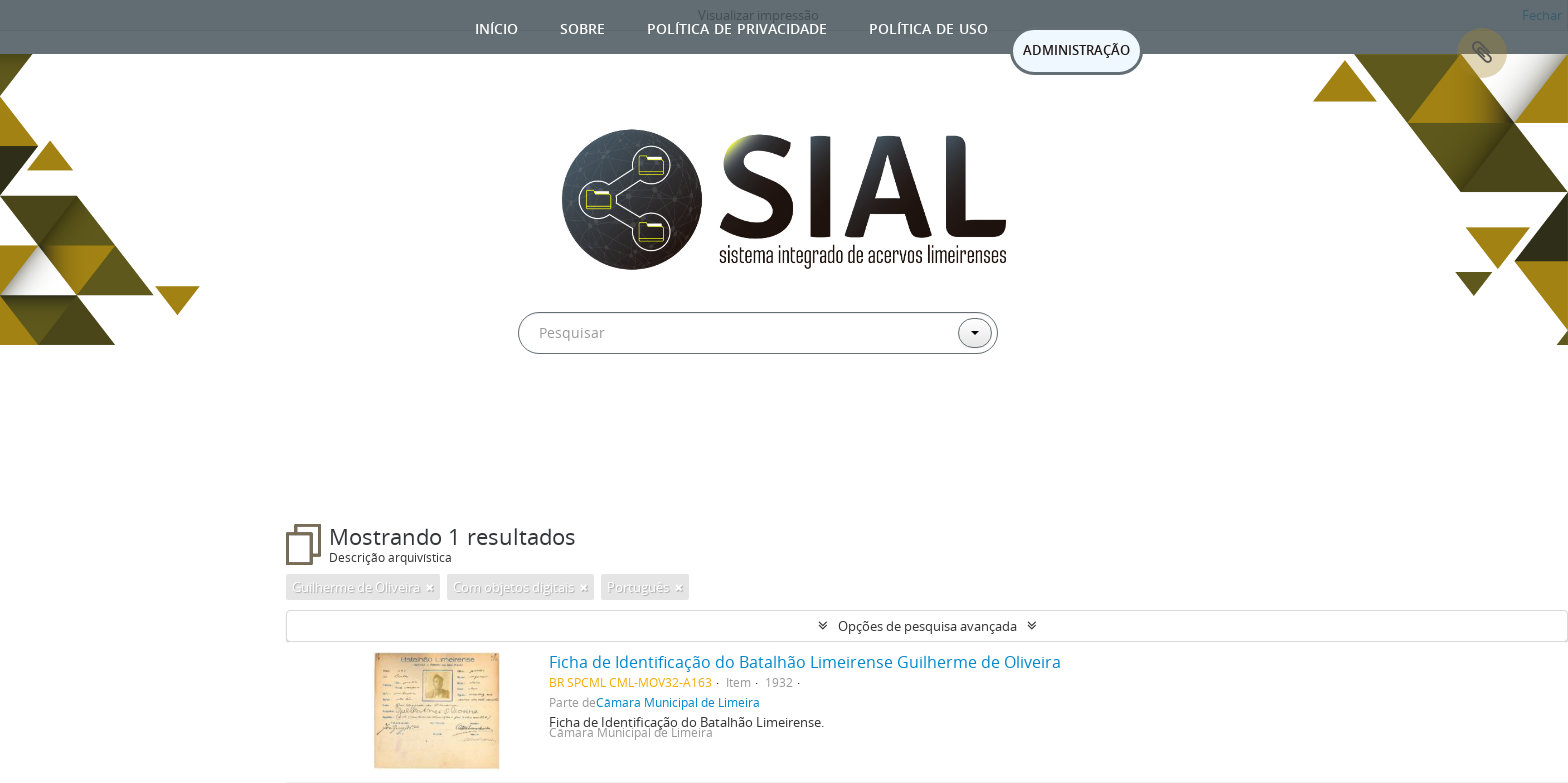  Describe the element at coordinates (1076, 50) in the screenshot. I see `ADMINISTRAÇÃO` at that location.